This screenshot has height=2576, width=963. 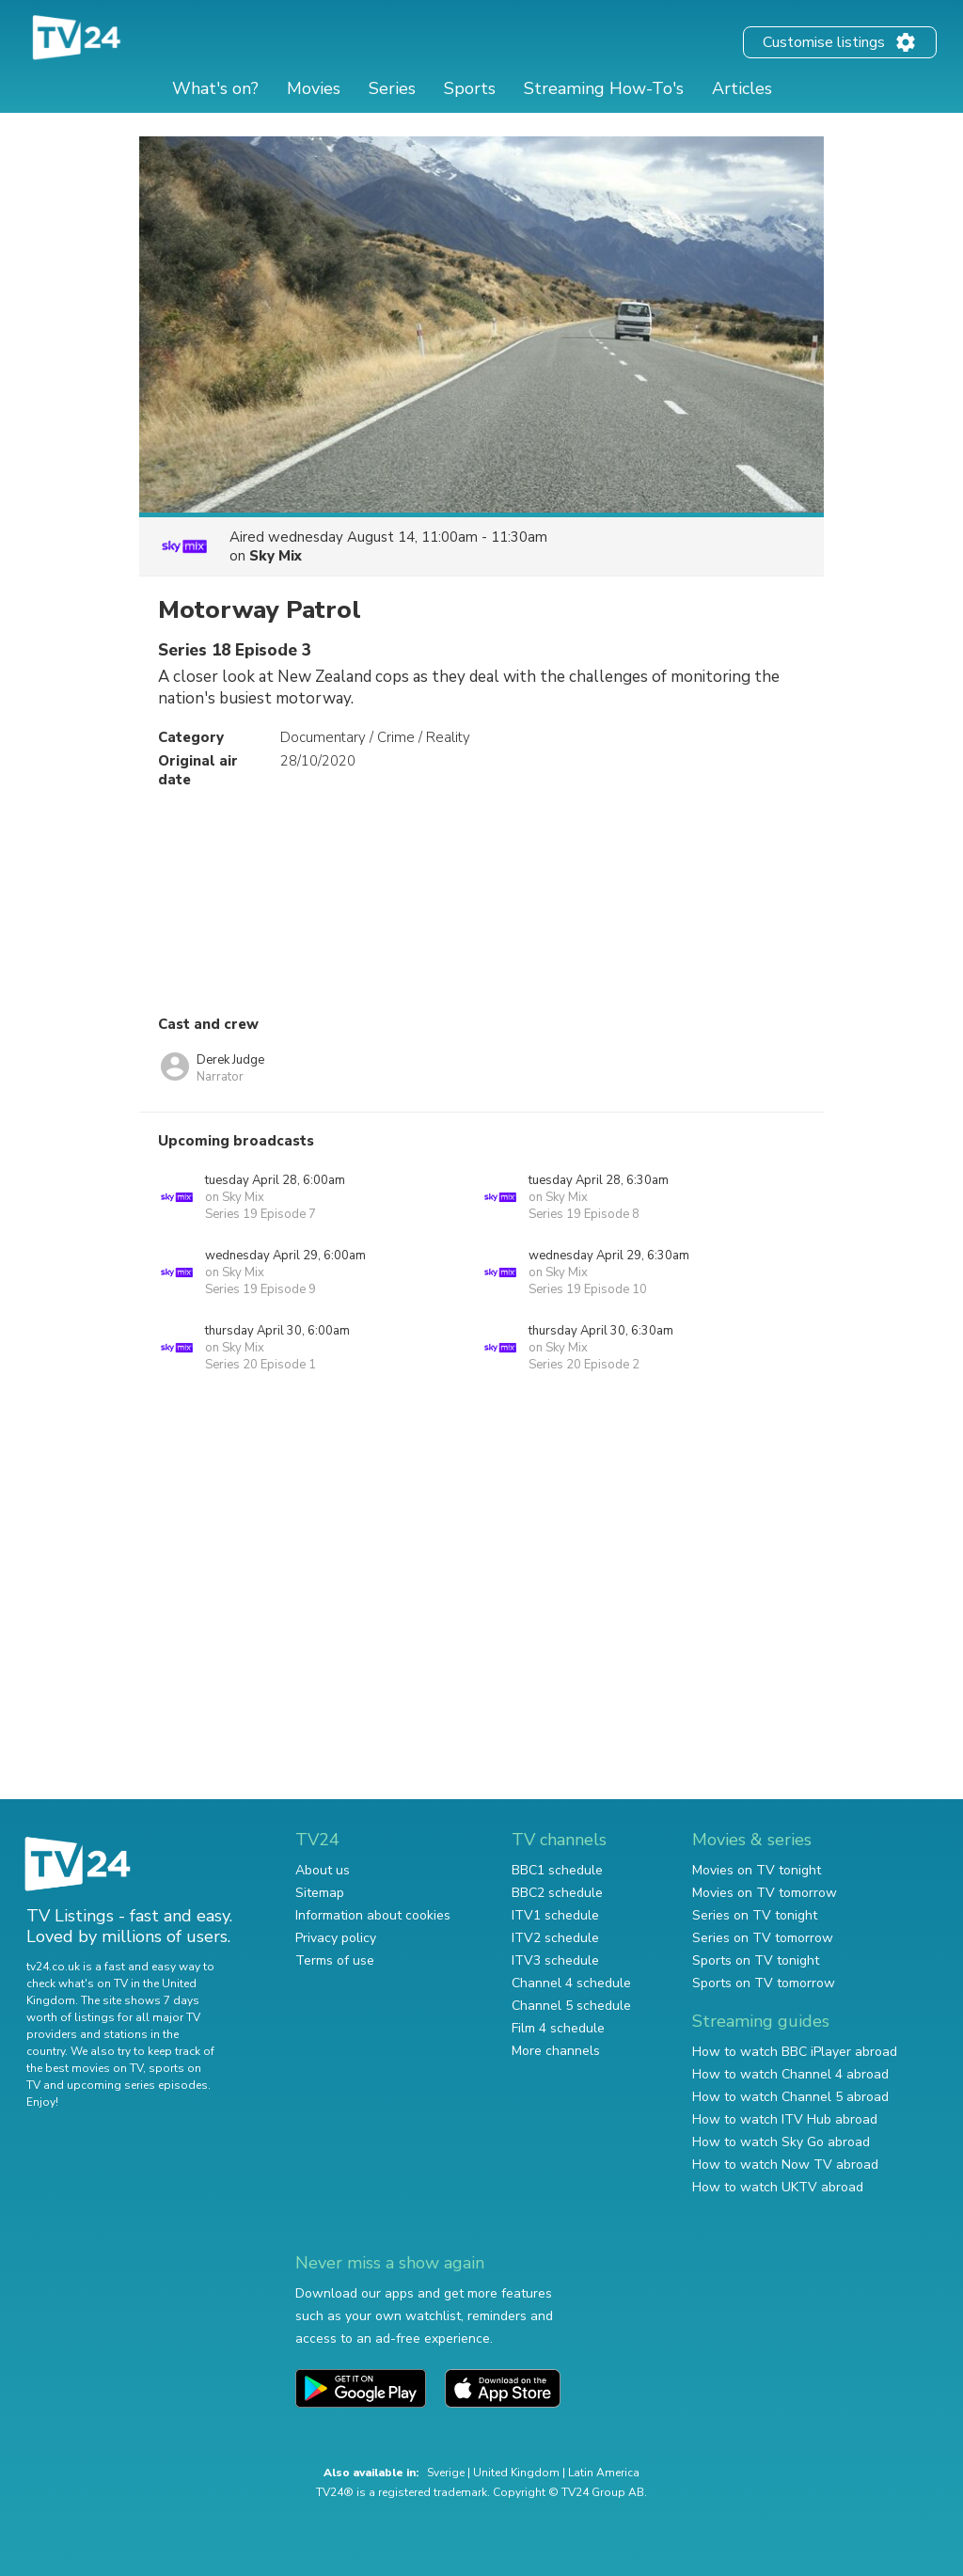 I want to click on BBC1 schedule, so click(x=557, y=1870).